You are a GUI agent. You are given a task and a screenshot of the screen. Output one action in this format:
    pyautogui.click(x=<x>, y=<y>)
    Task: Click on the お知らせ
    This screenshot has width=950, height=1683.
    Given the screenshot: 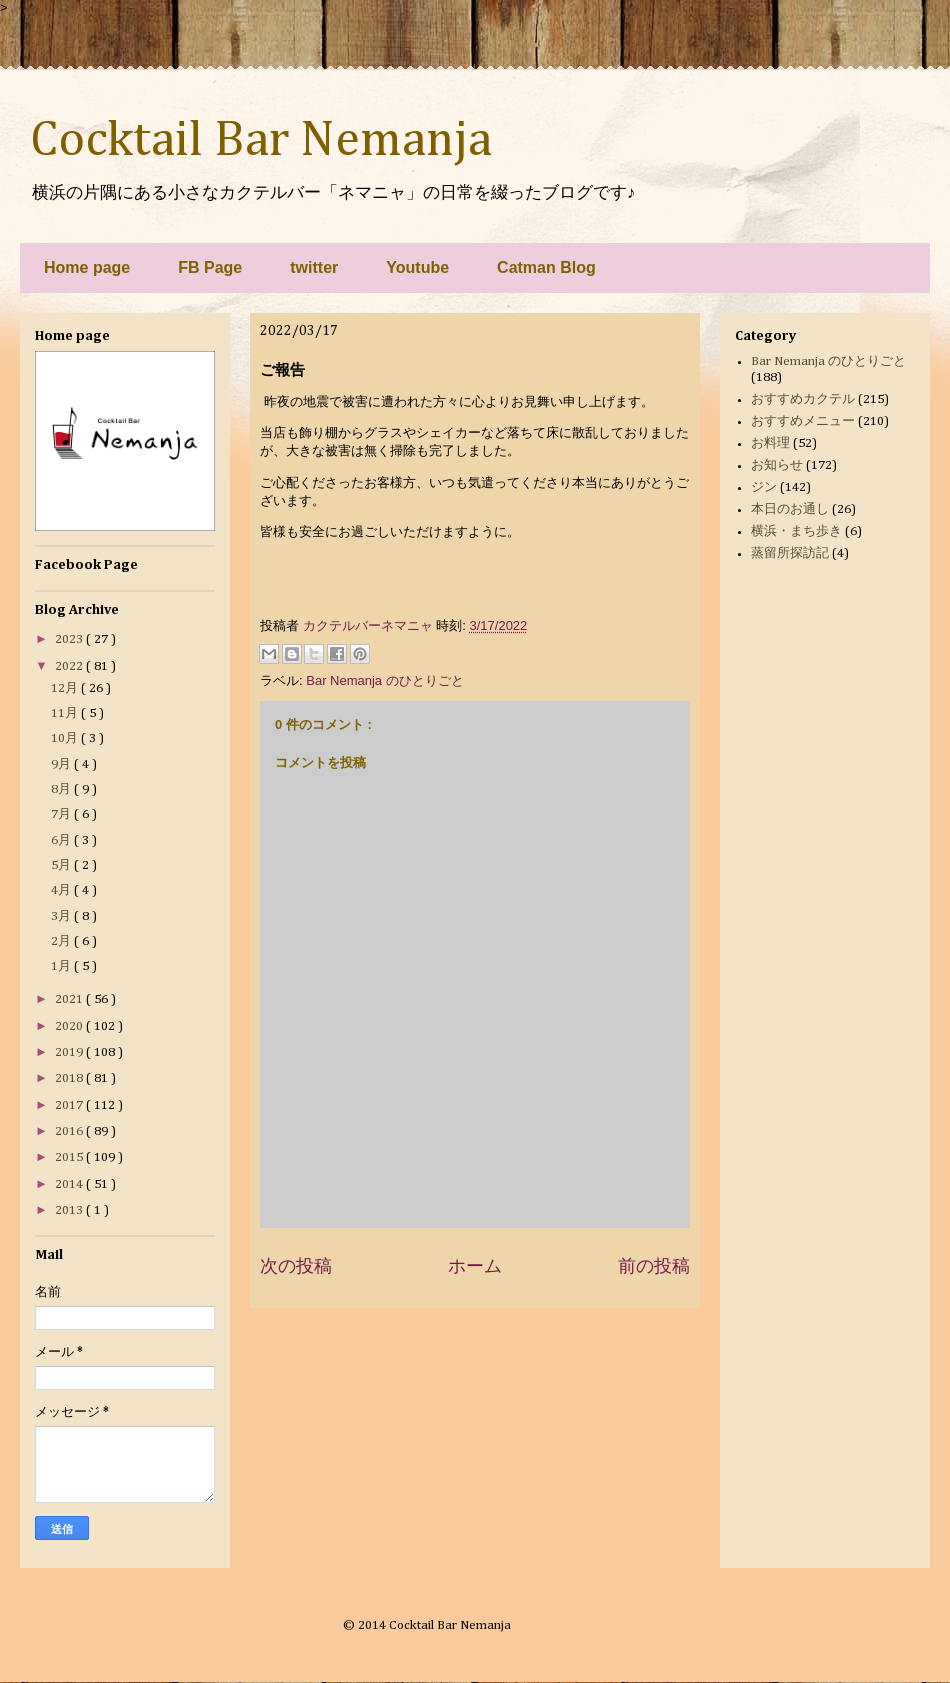 What is the action you would take?
    pyautogui.click(x=777, y=465)
    